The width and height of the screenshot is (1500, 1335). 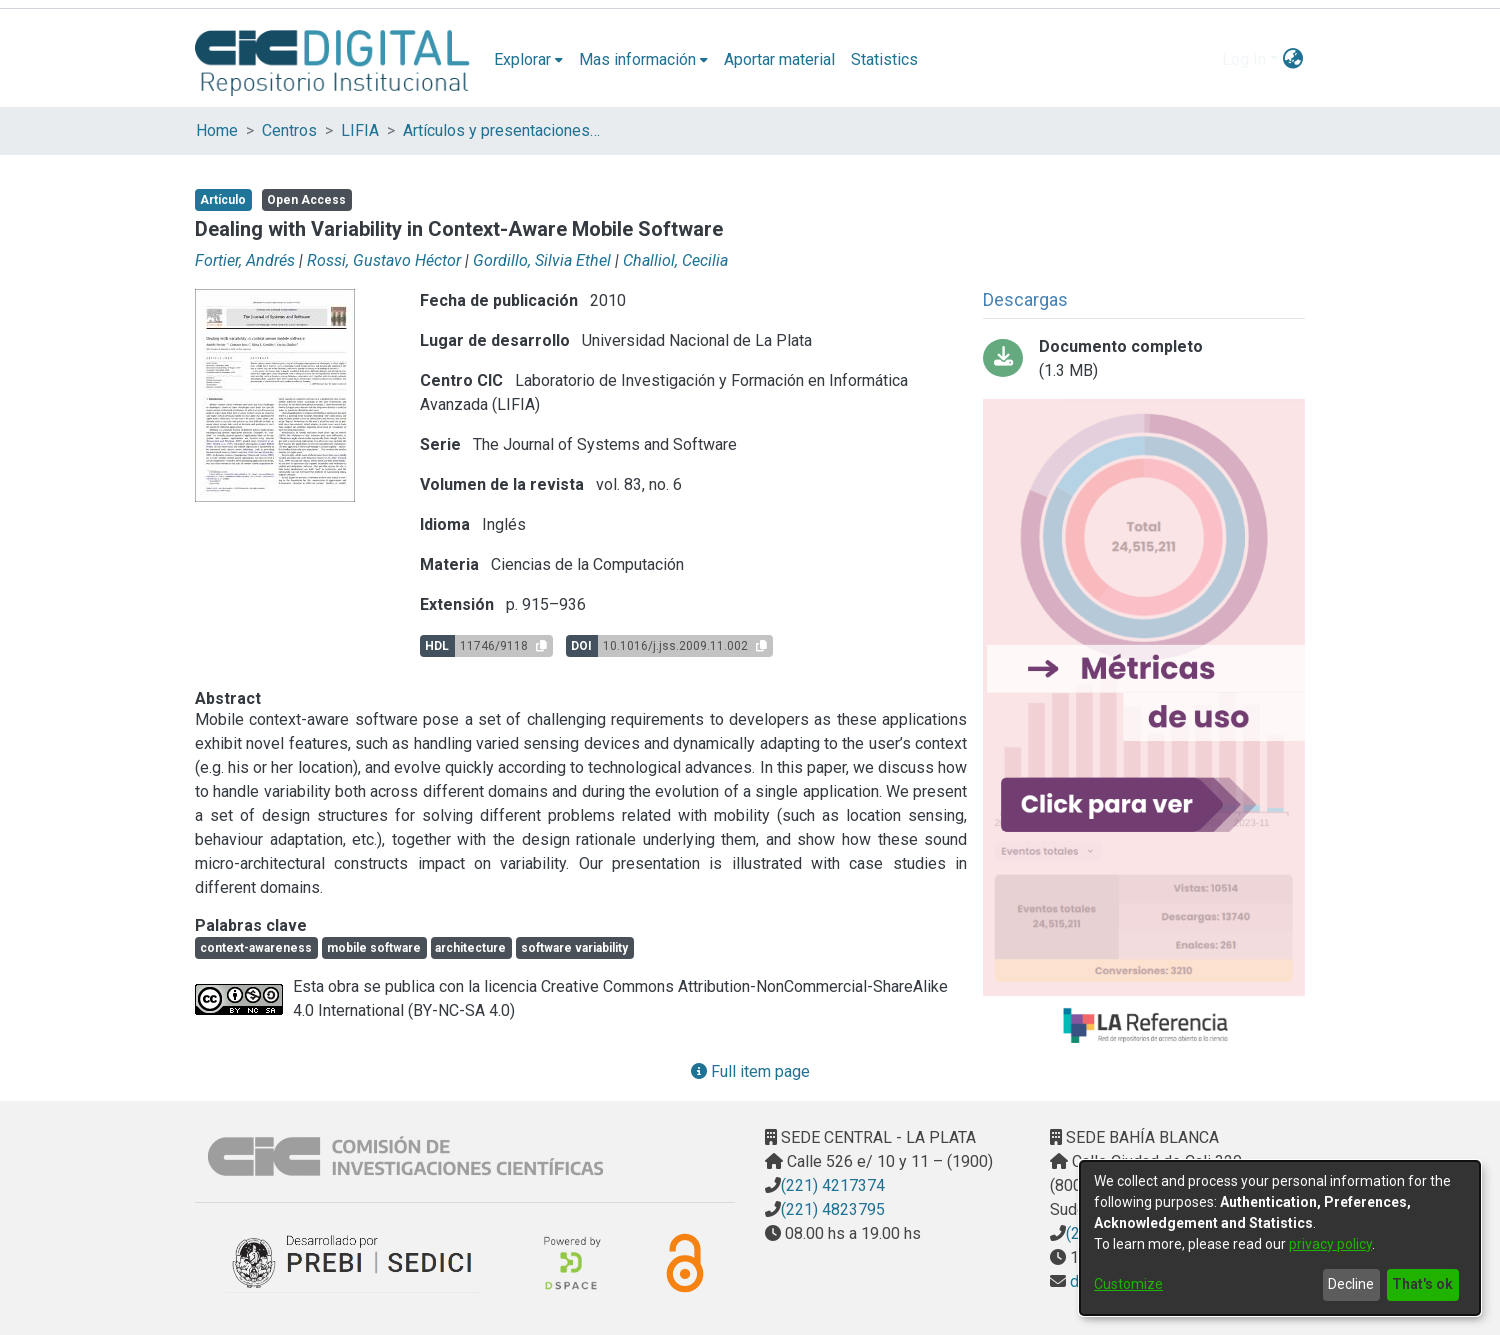 I want to click on That's ok, so click(x=1422, y=1284).